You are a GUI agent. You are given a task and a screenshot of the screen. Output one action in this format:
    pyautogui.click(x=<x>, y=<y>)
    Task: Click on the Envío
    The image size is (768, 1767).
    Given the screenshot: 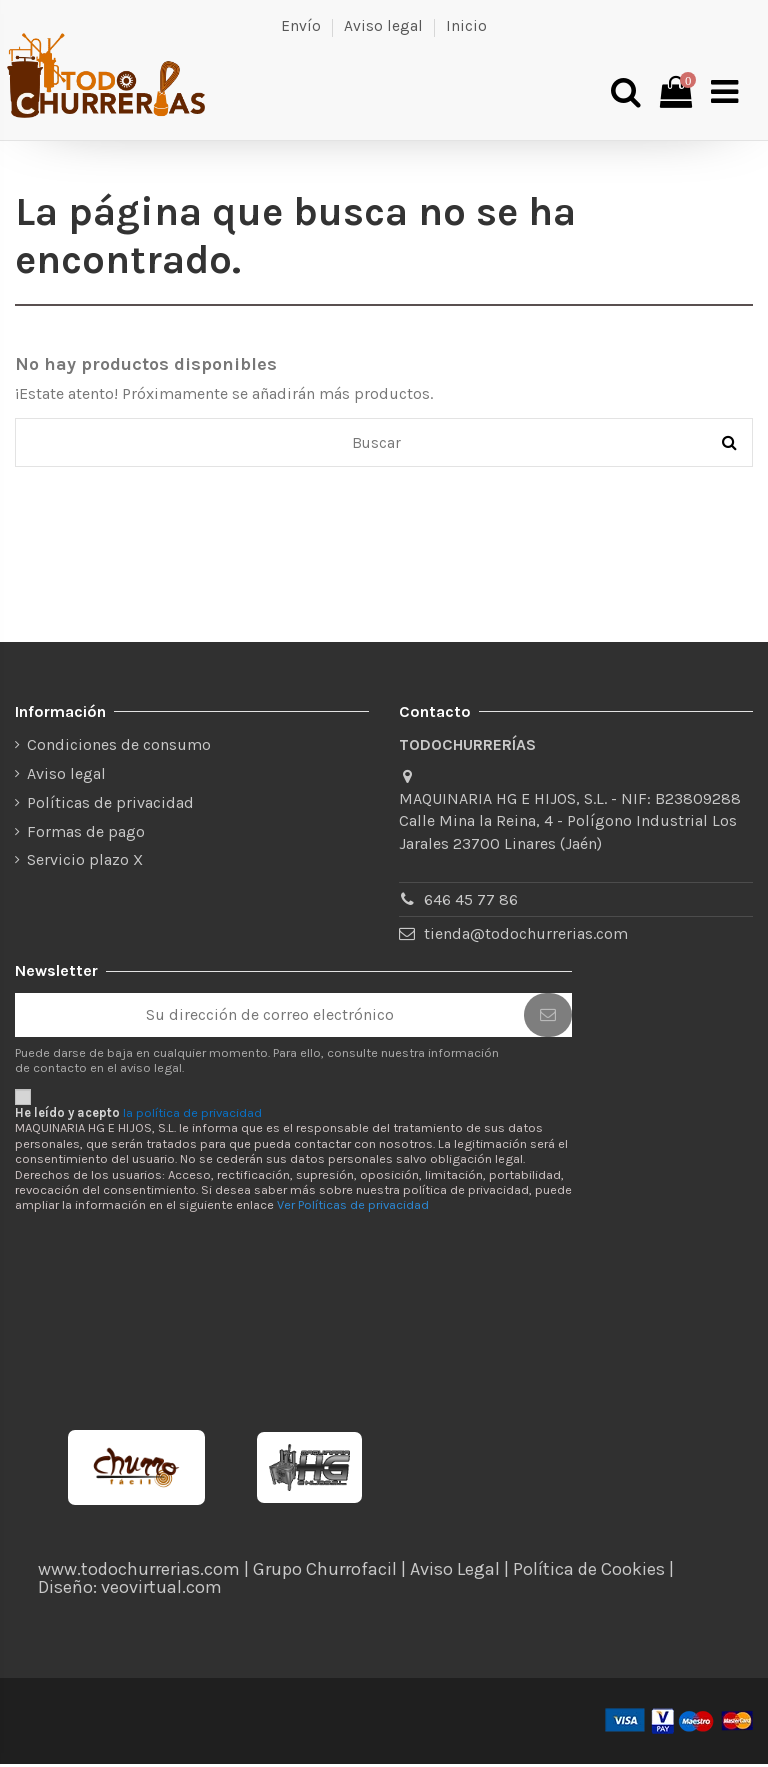 What is the action you would take?
    pyautogui.click(x=301, y=26)
    